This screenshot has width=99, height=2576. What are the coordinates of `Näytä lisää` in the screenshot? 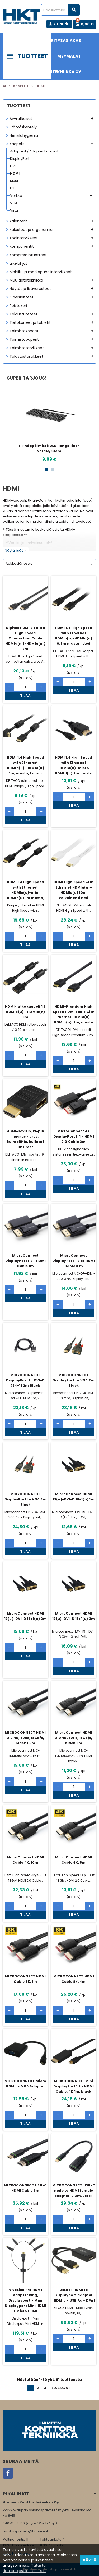 It's located at (15, 550).